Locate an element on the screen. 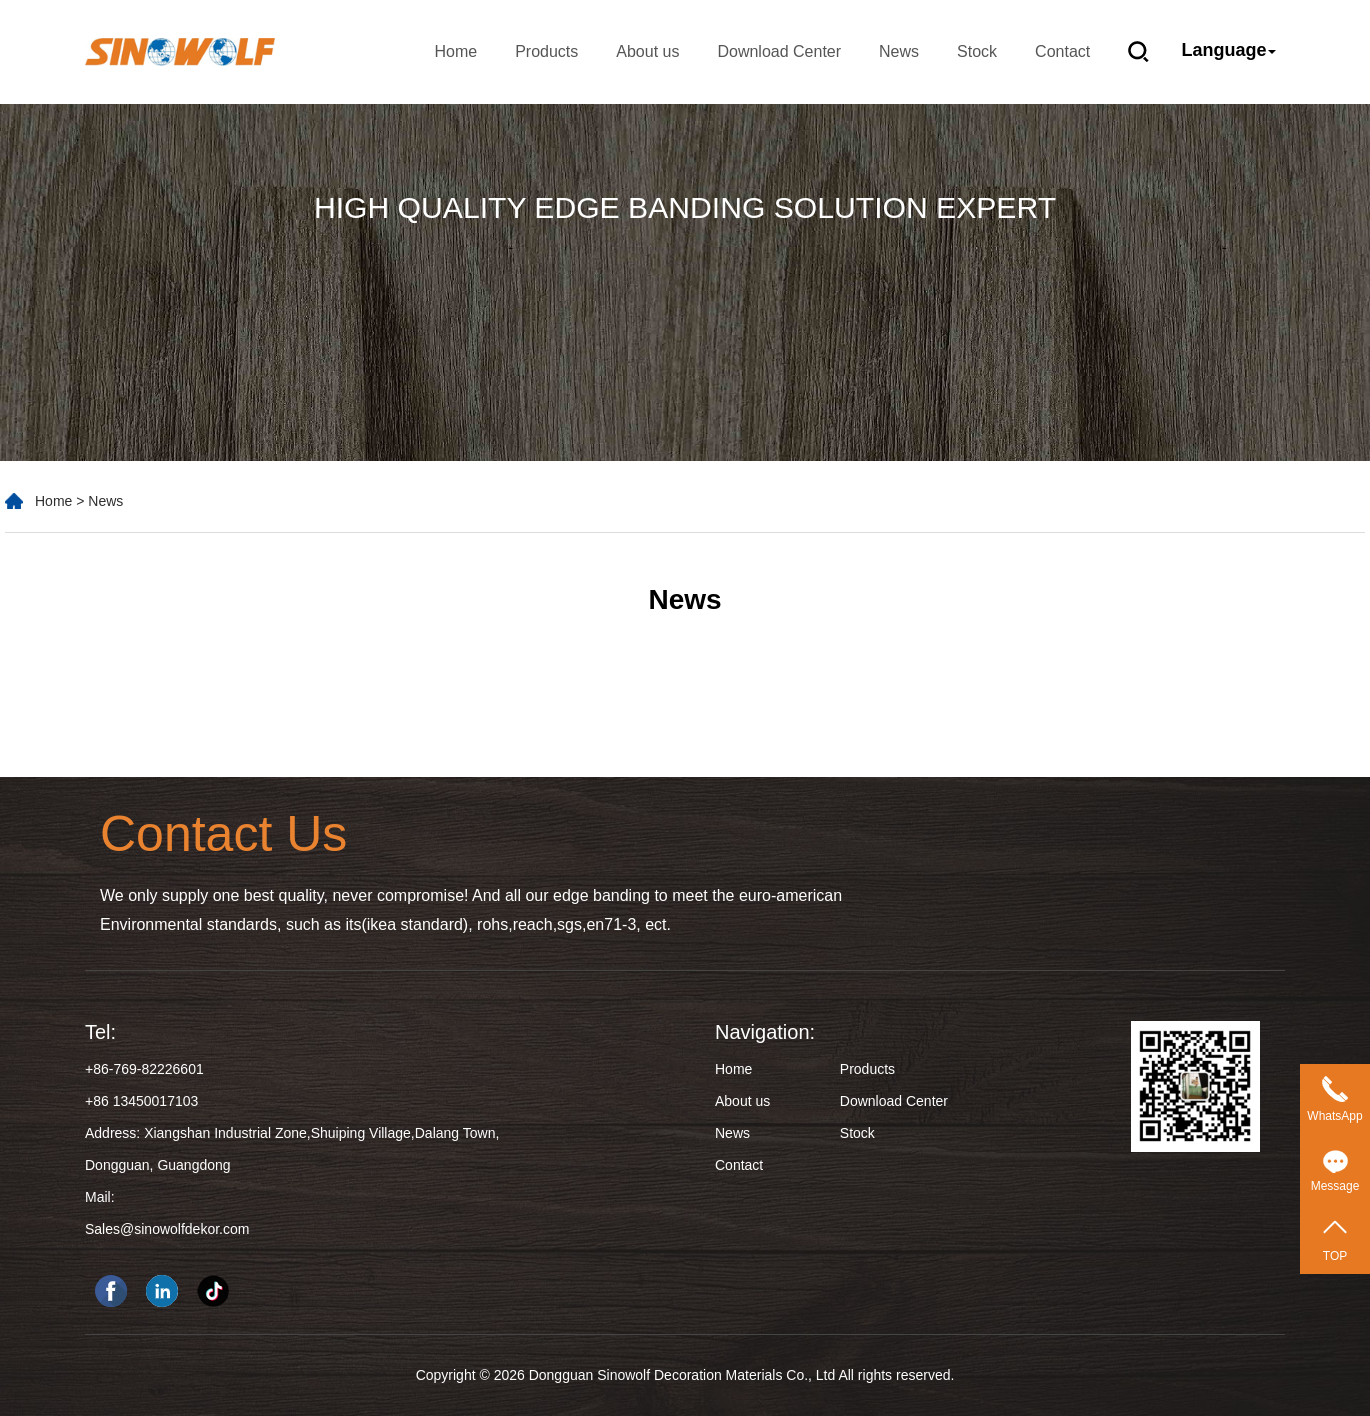 Image resolution: width=1370 pixels, height=1416 pixels. Language is located at coordinates (1229, 50).